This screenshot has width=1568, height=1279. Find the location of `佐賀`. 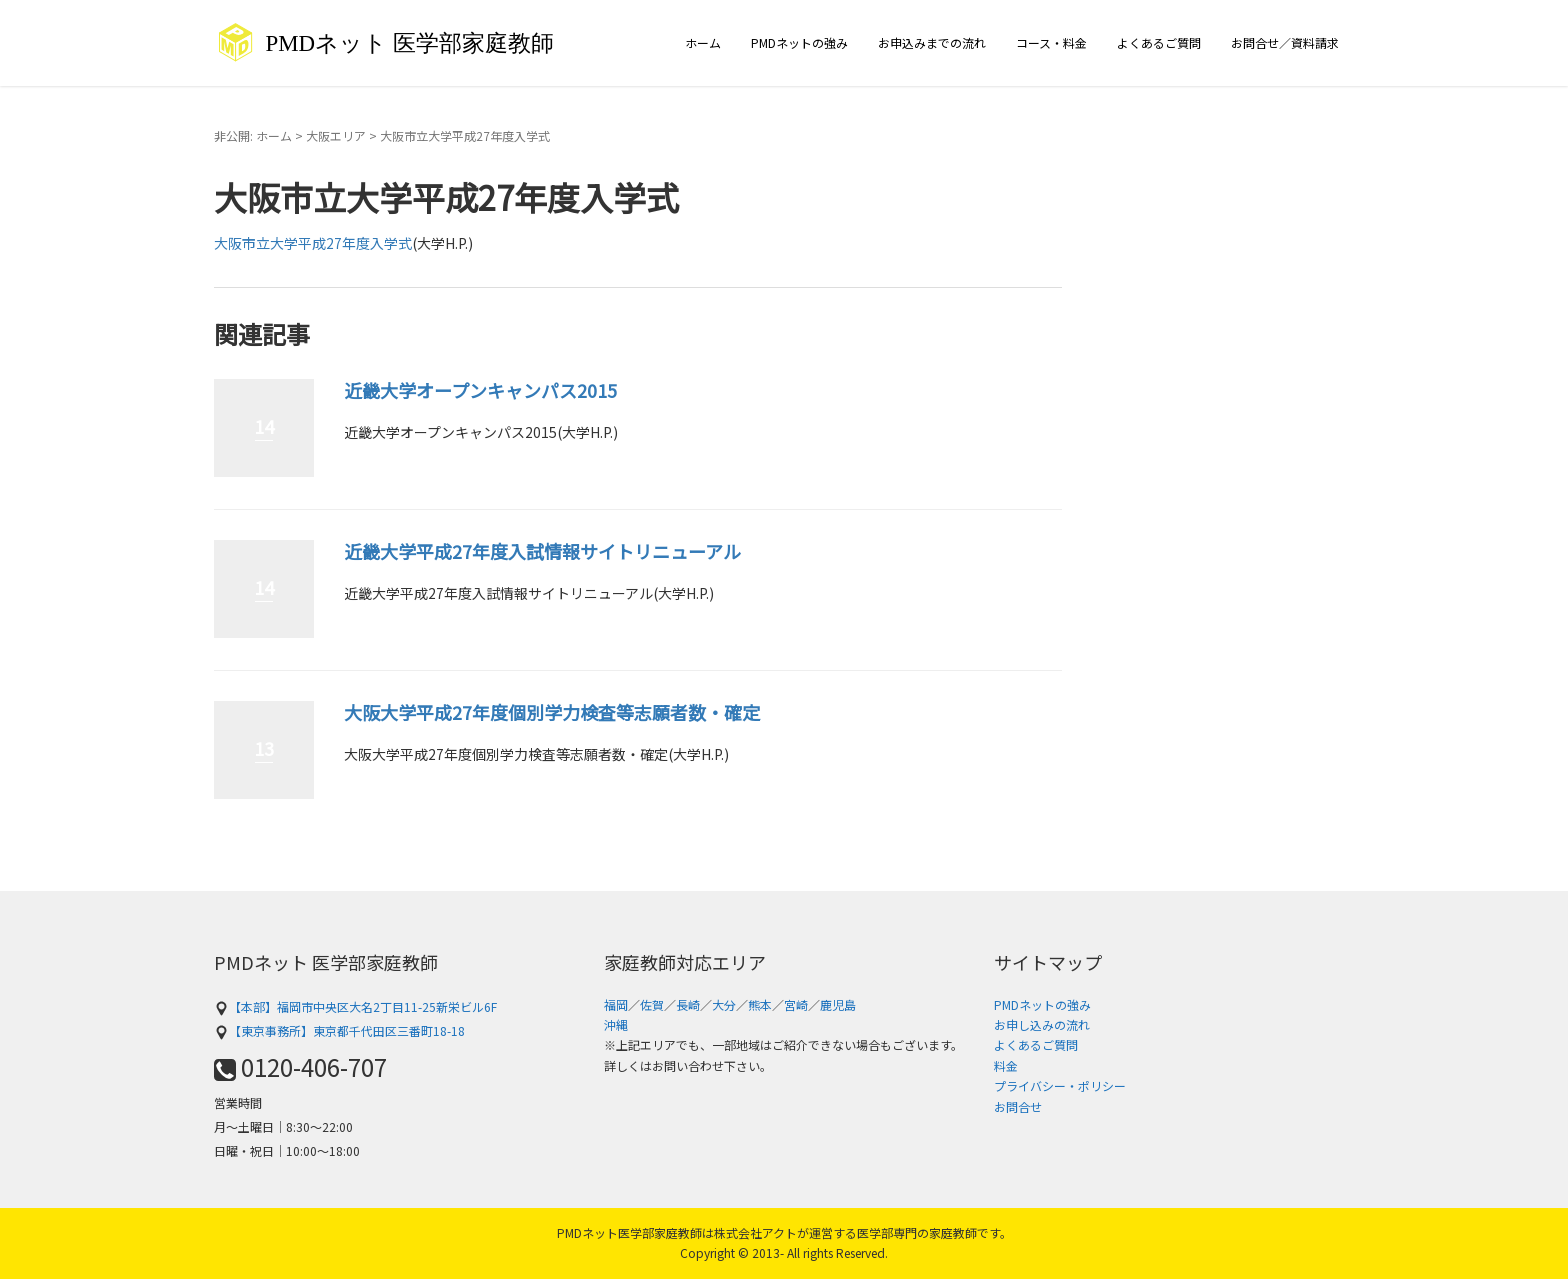

佐賀 is located at coordinates (652, 1004).